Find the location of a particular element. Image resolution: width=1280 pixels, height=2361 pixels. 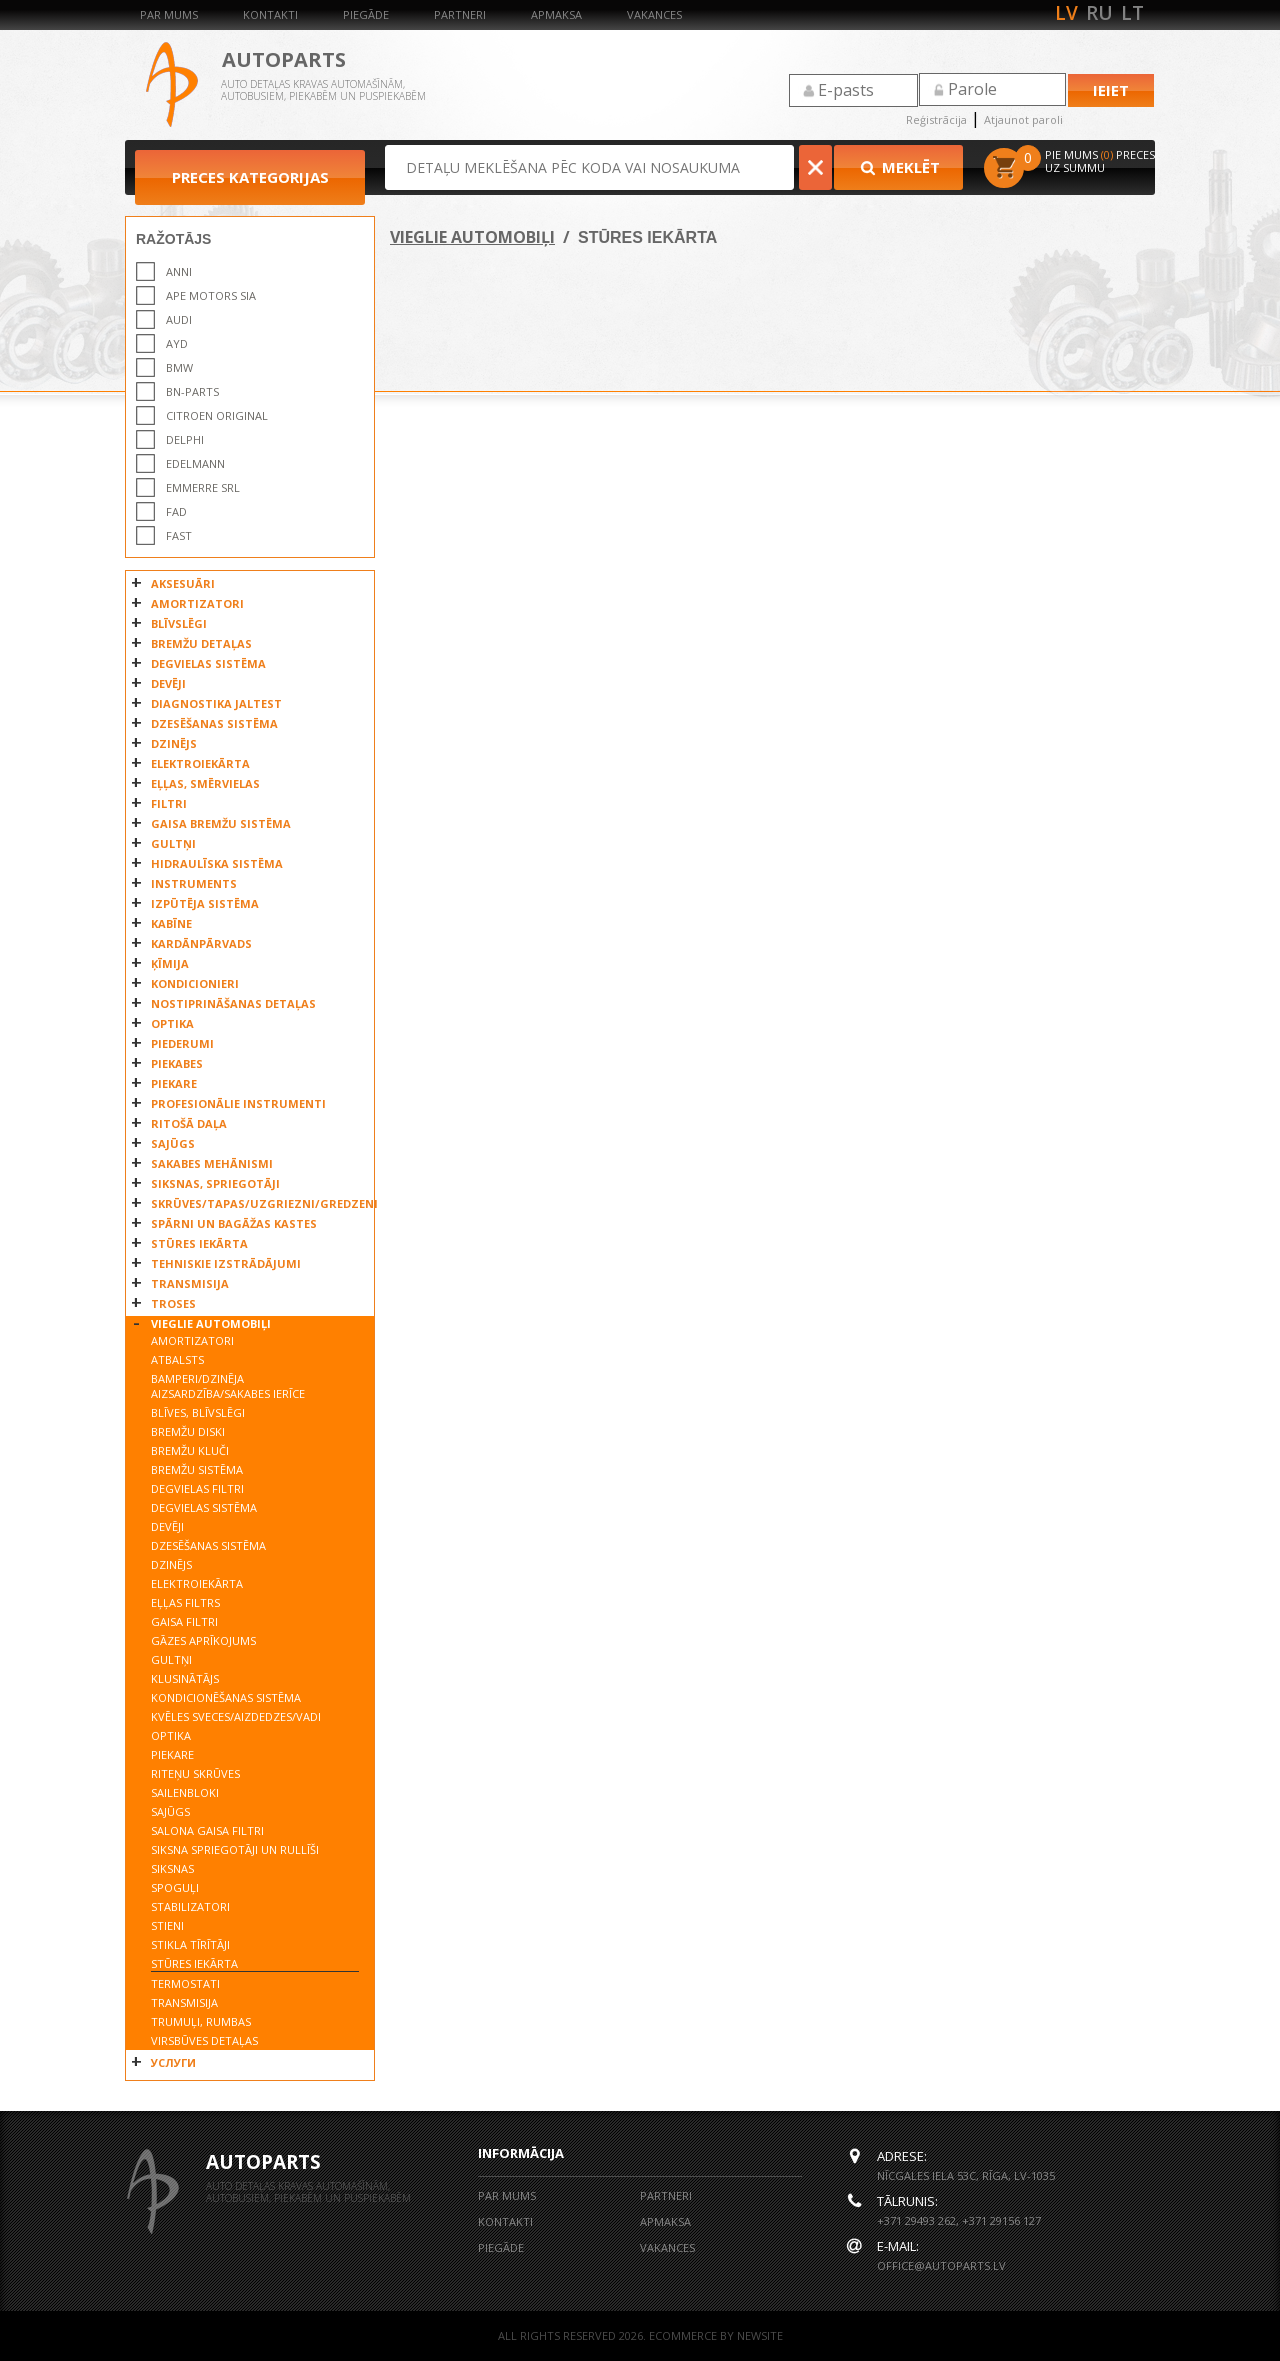

APE MOTORS SIA is located at coordinates (211, 295).